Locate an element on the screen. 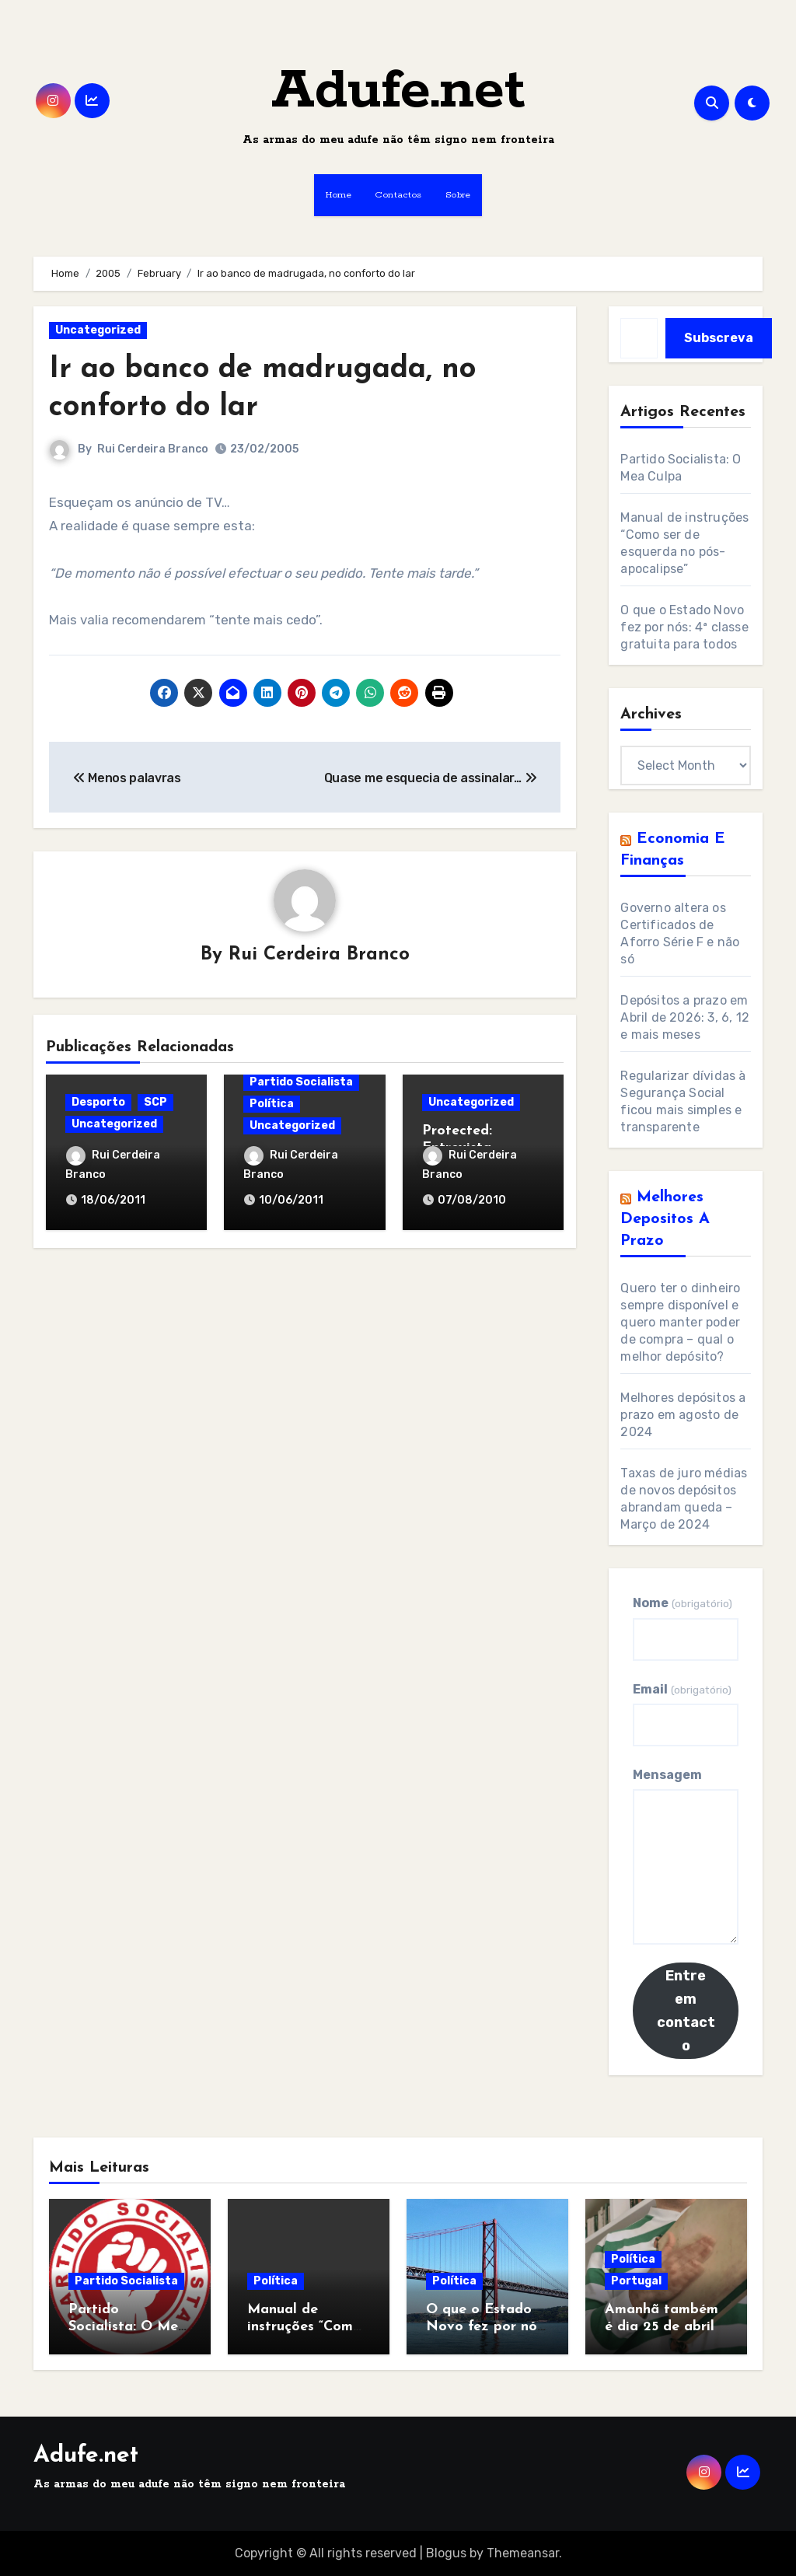 The width and height of the screenshot is (796, 2576). Partido Socialista: O Mea Culpa is located at coordinates (127, 2326).